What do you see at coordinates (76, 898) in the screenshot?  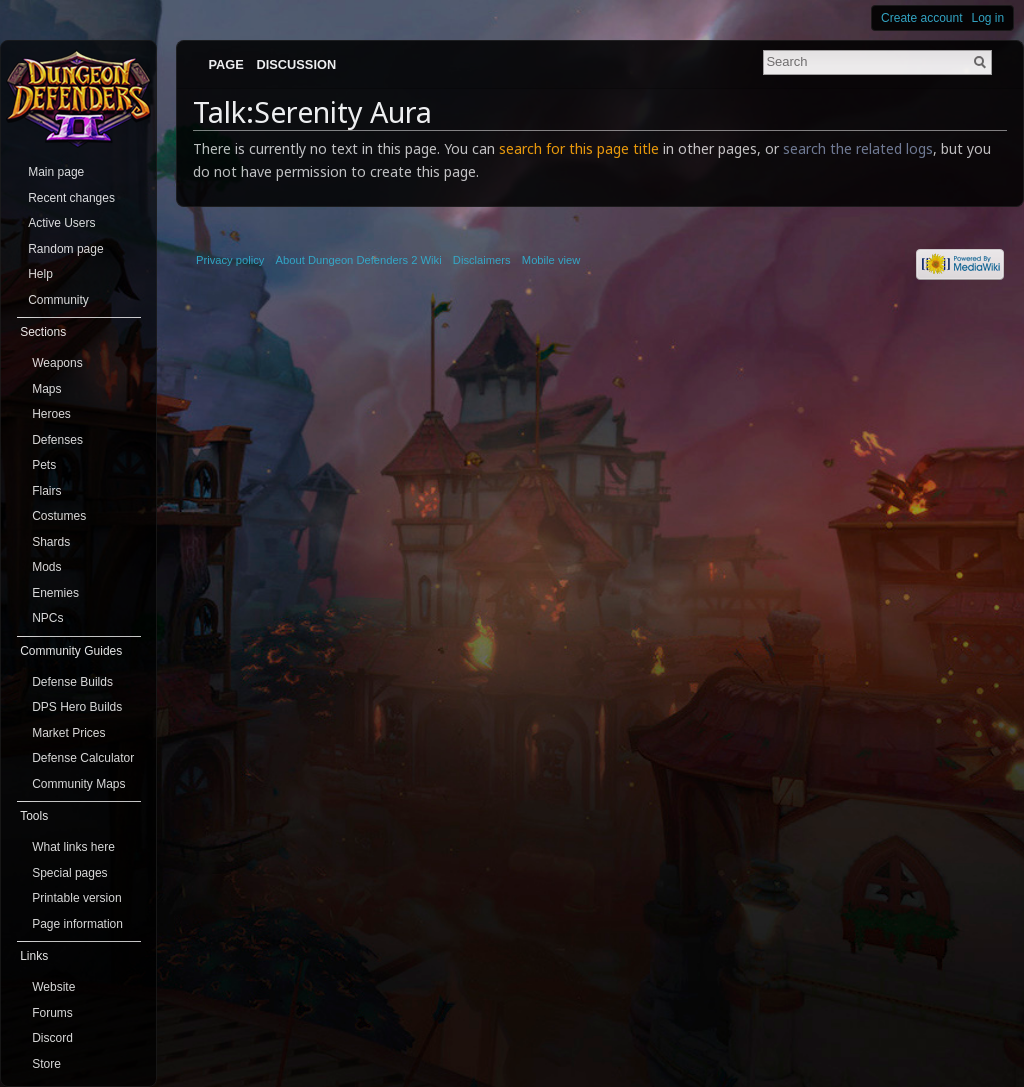 I see `Printable version` at bounding box center [76, 898].